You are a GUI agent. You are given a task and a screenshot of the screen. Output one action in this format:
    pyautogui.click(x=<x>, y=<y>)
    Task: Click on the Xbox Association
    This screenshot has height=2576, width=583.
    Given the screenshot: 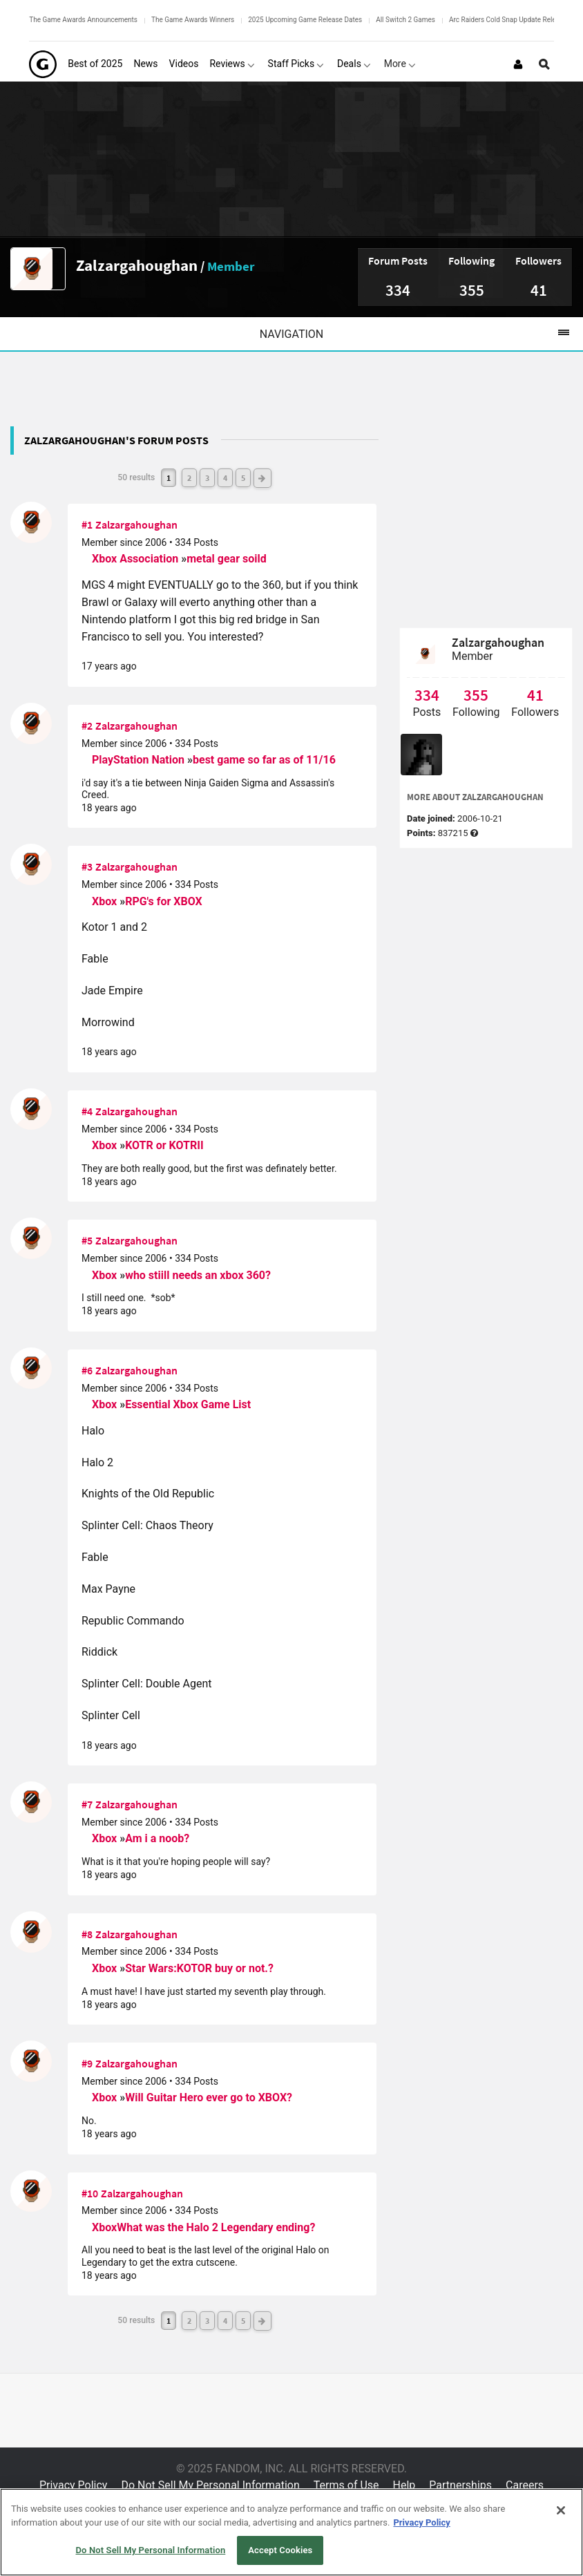 What is the action you would take?
    pyautogui.click(x=136, y=558)
    